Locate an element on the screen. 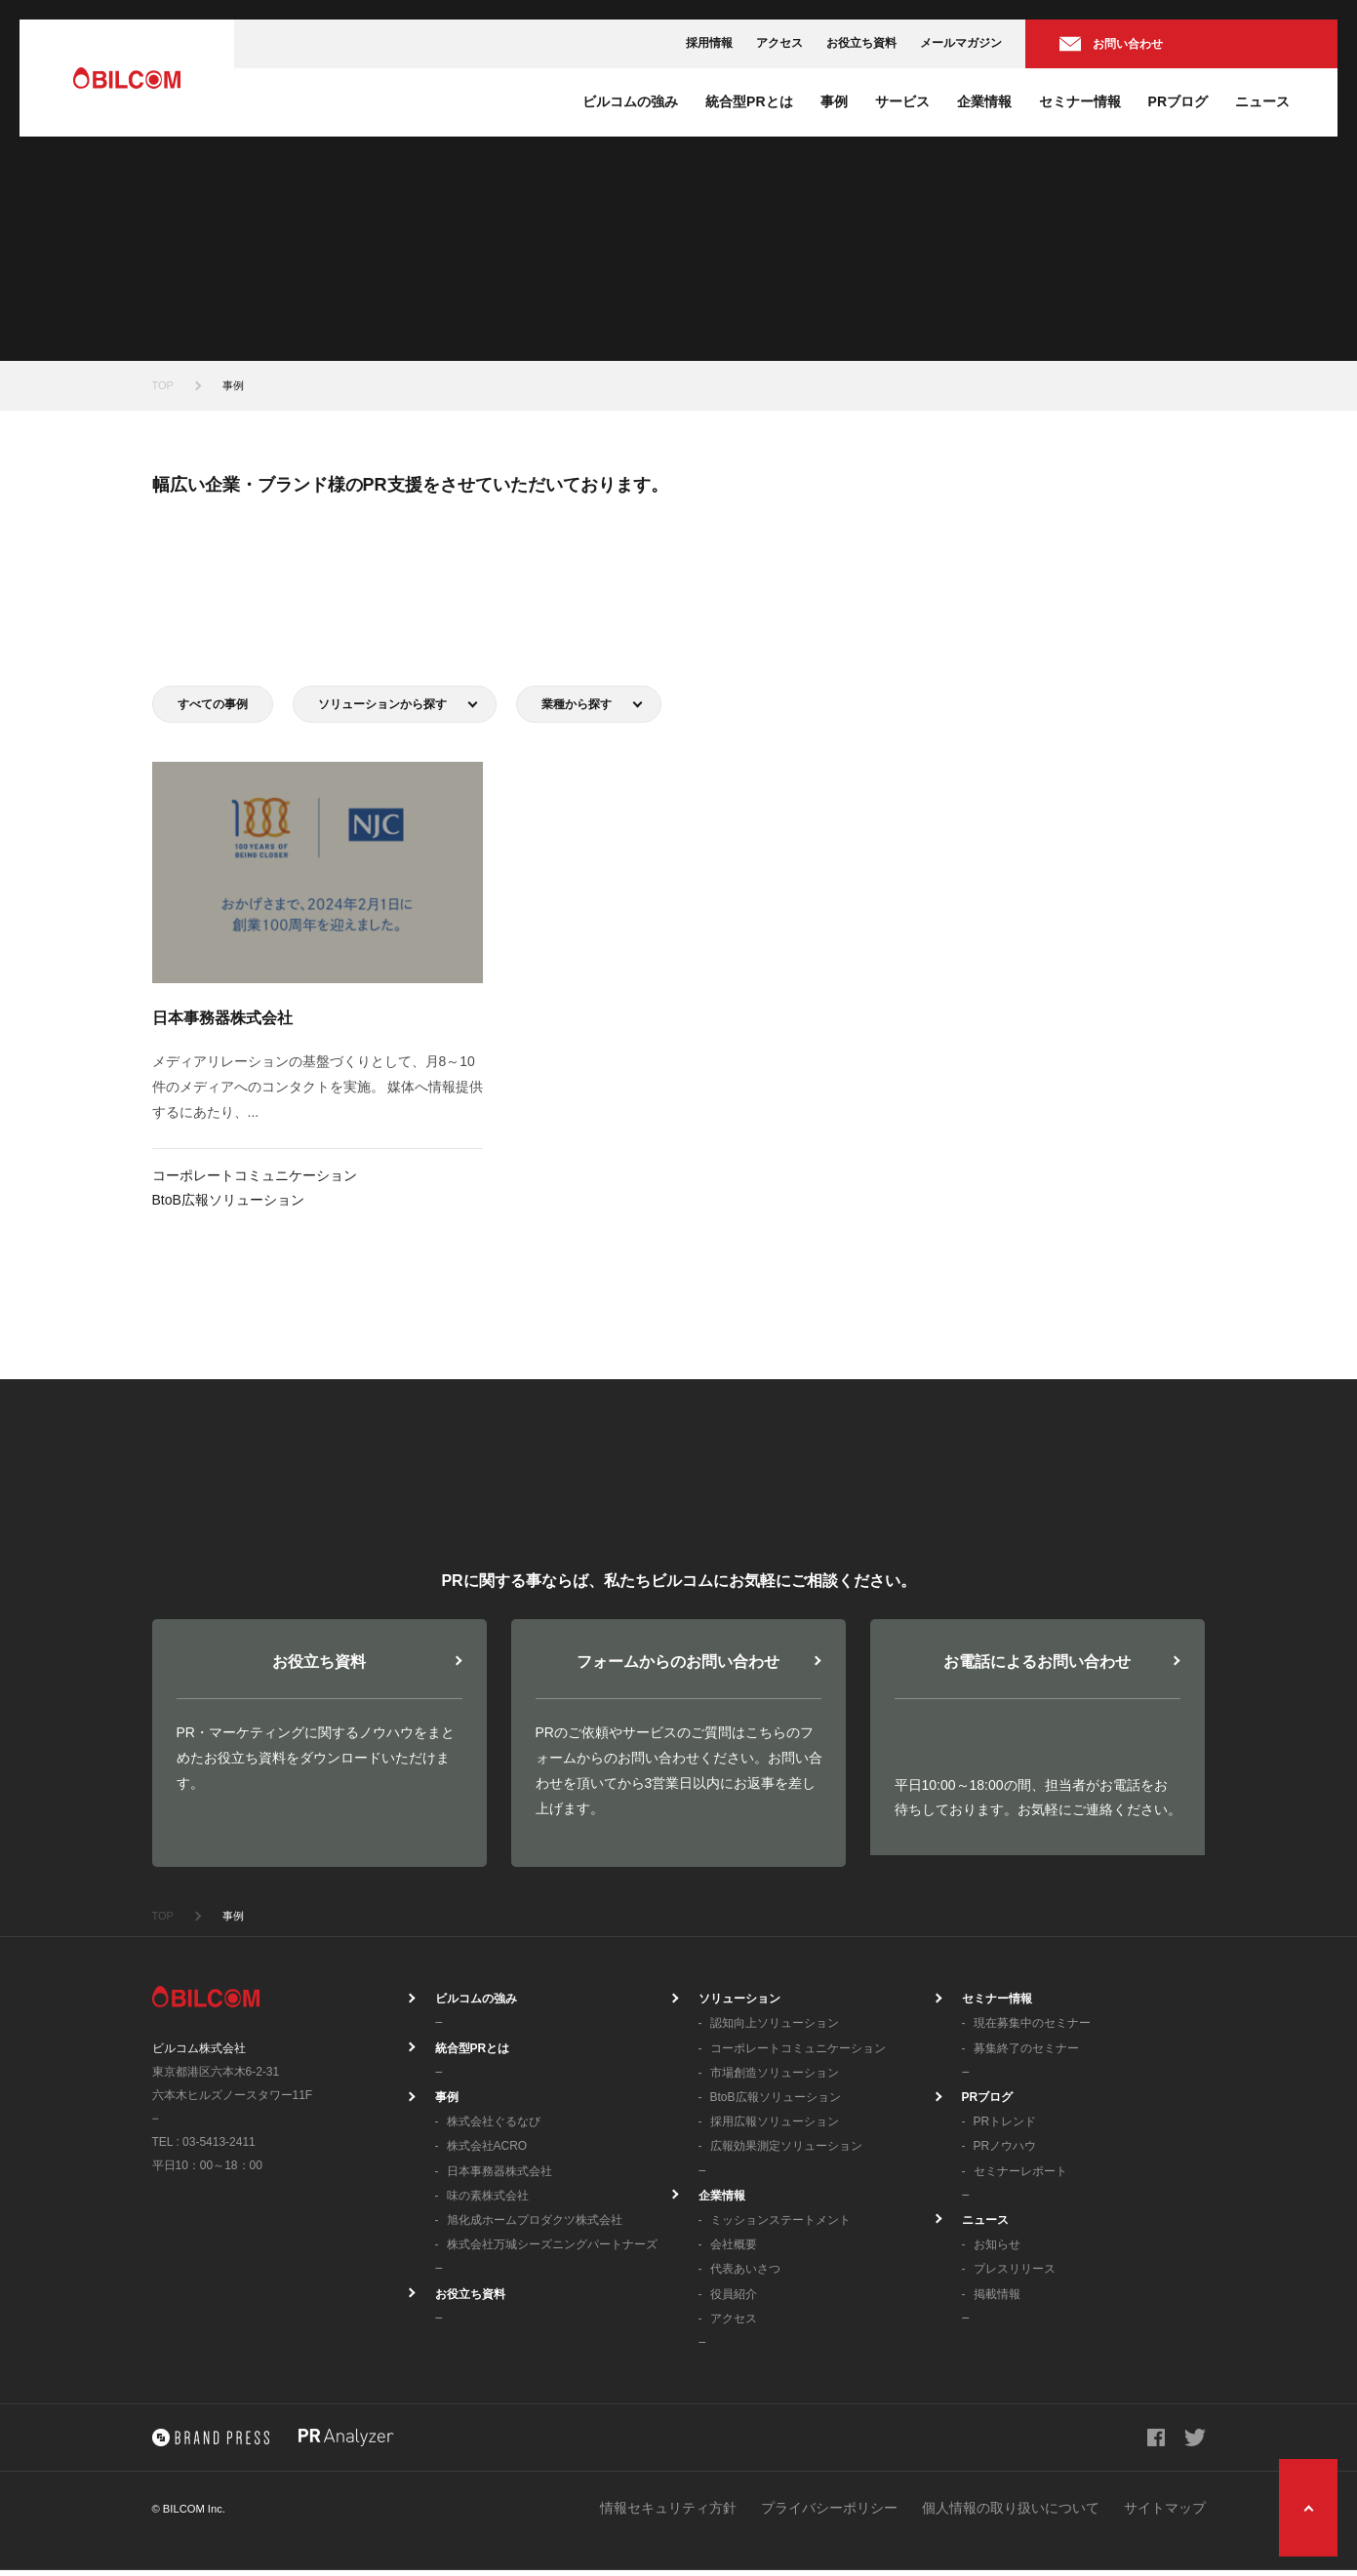 The image size is (1357, 2576). プライバシーポリシー is located at coordinates (829, 2513).